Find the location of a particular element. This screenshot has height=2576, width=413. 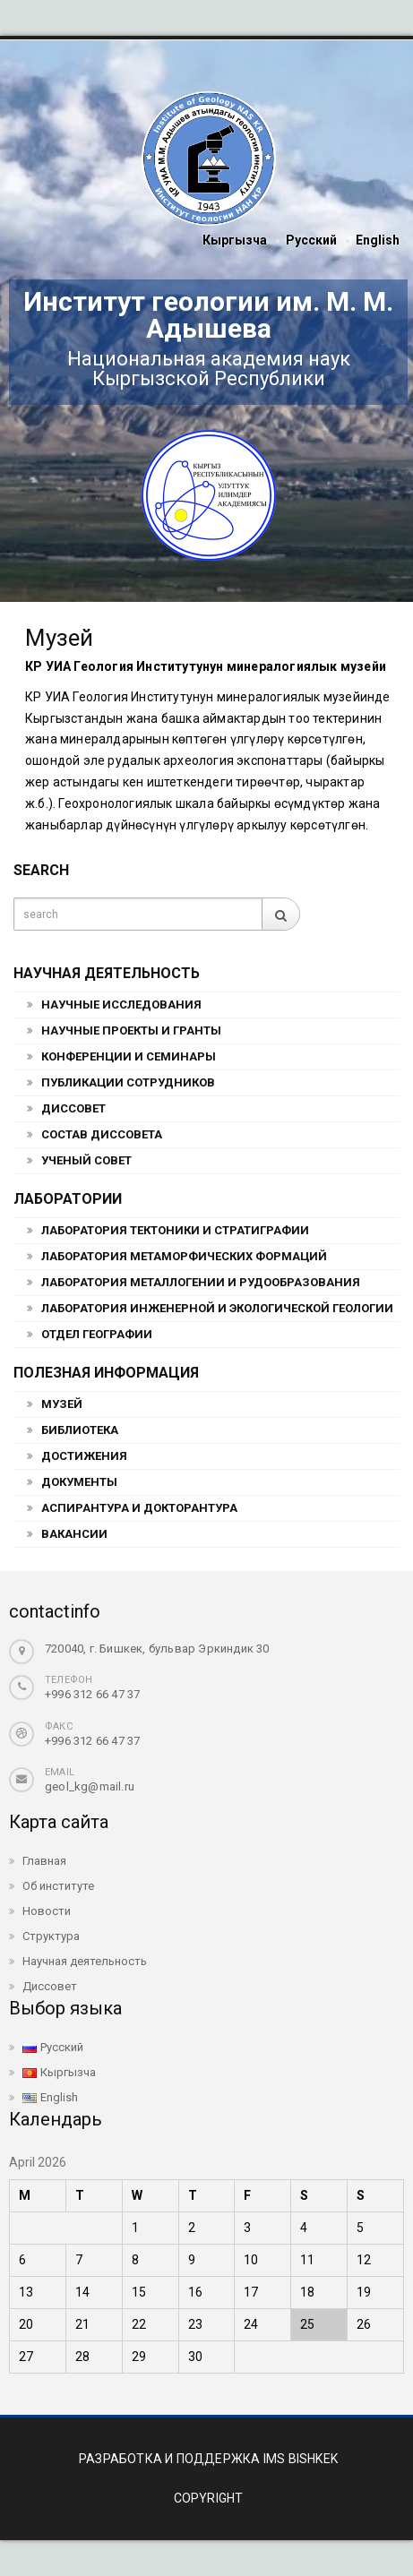

Структура is located at coordinates (51, 1936).